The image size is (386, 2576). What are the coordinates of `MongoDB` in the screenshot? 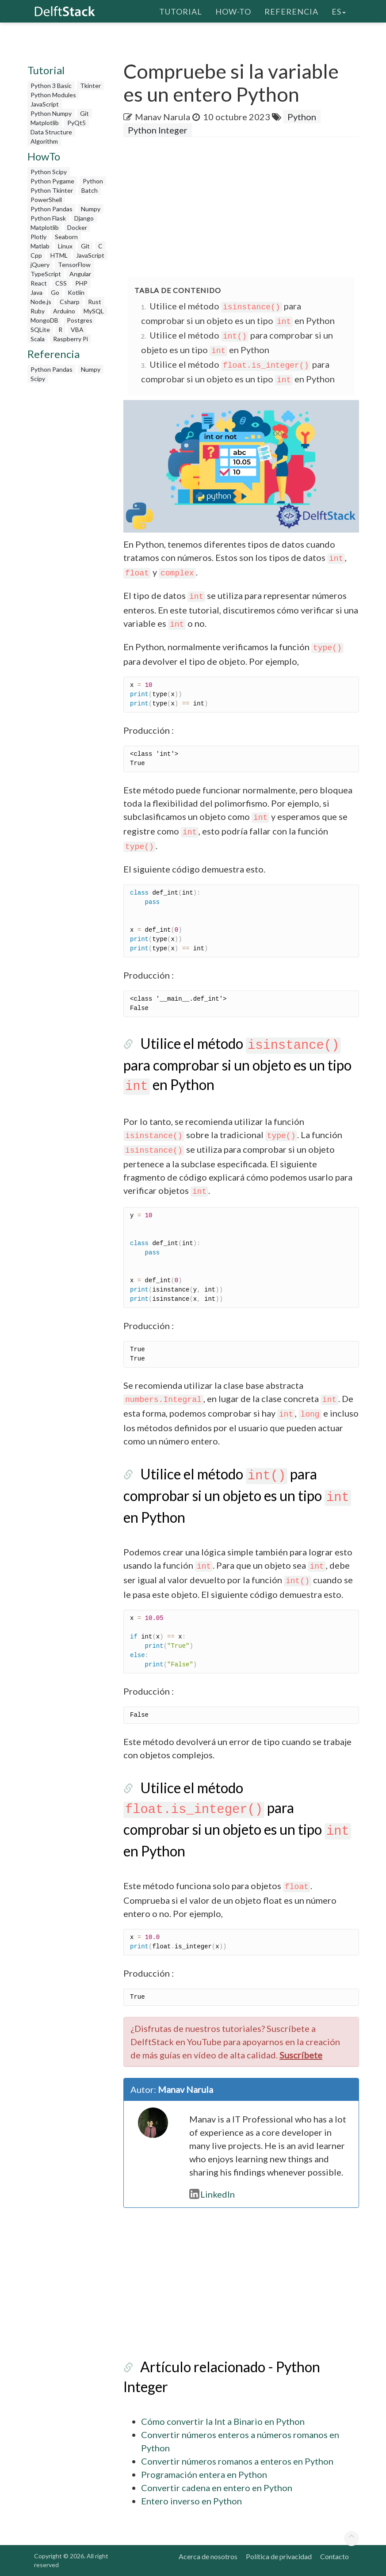 It's located at (44, 320).